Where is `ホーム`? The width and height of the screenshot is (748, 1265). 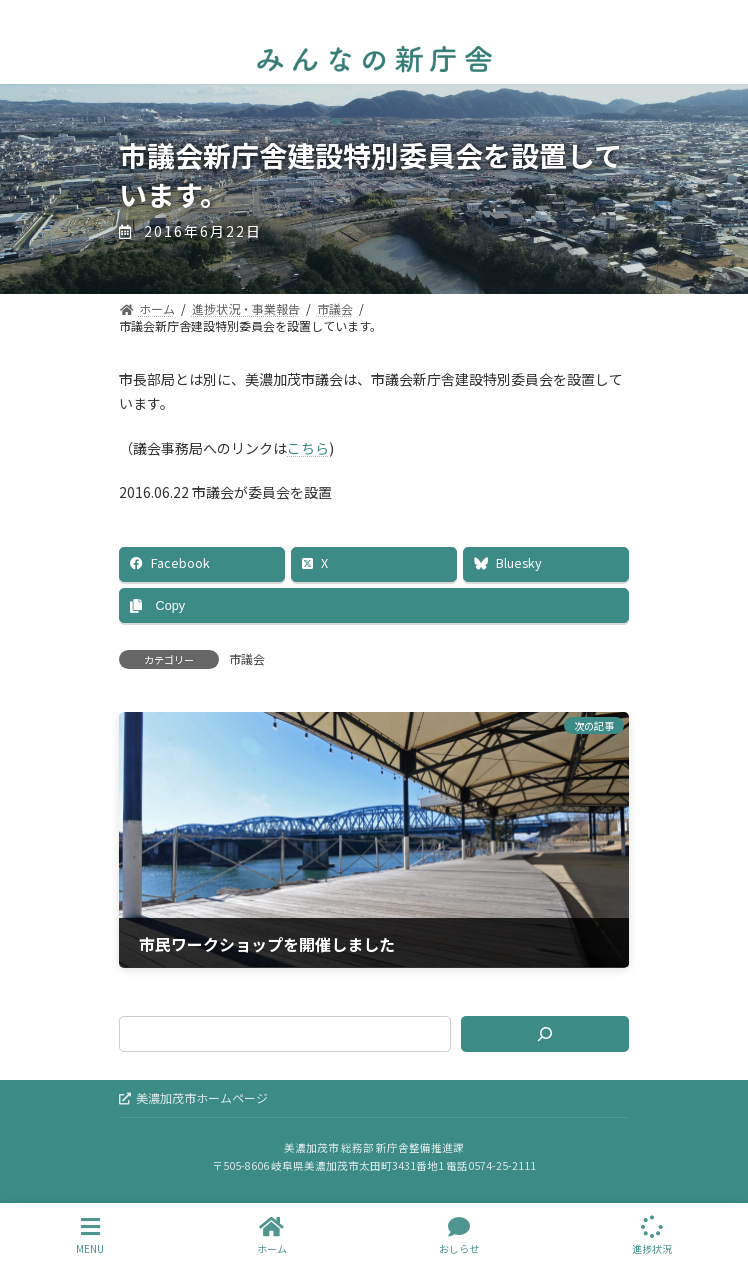 ホーム is located at coordinates (272, 1235).